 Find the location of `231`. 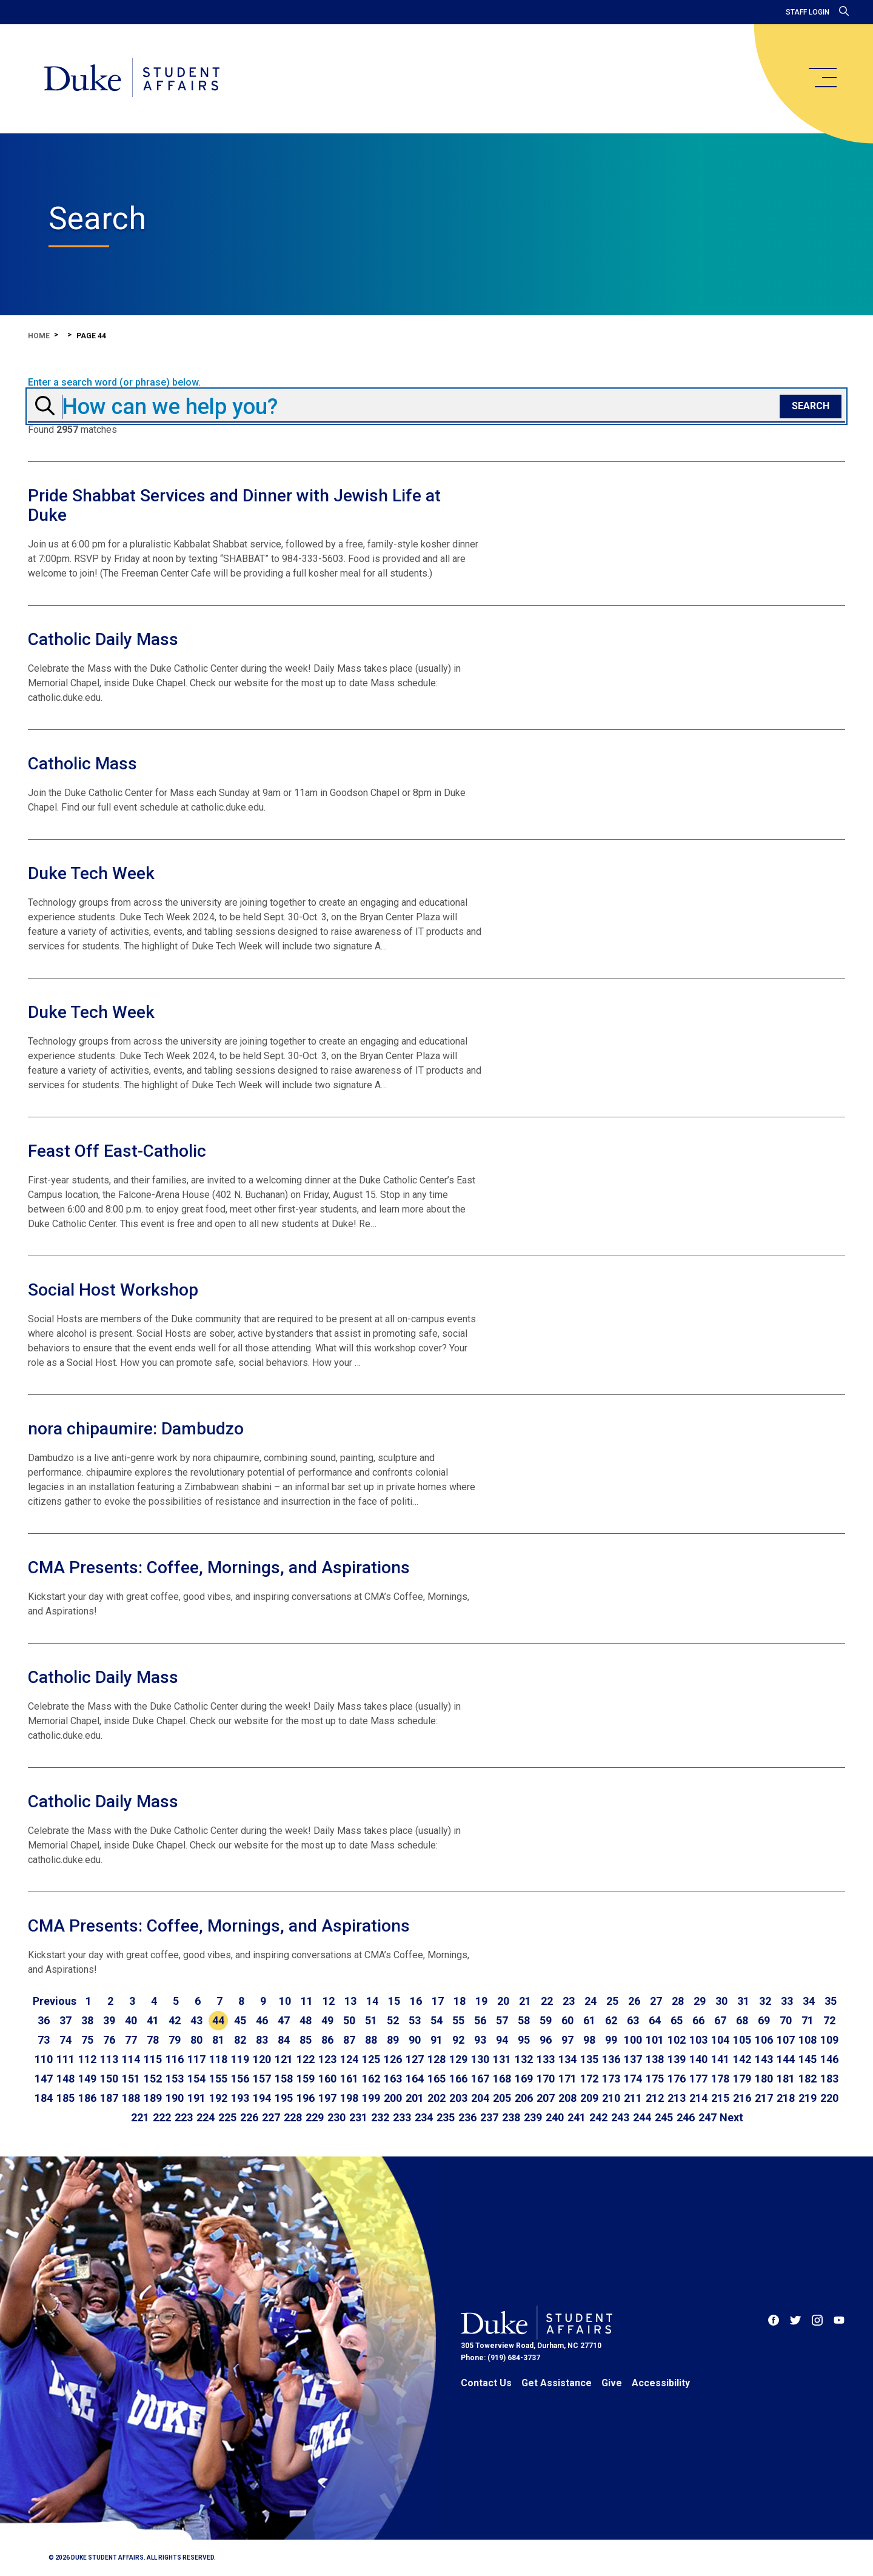

231 is located at coordinates (358, 2117).